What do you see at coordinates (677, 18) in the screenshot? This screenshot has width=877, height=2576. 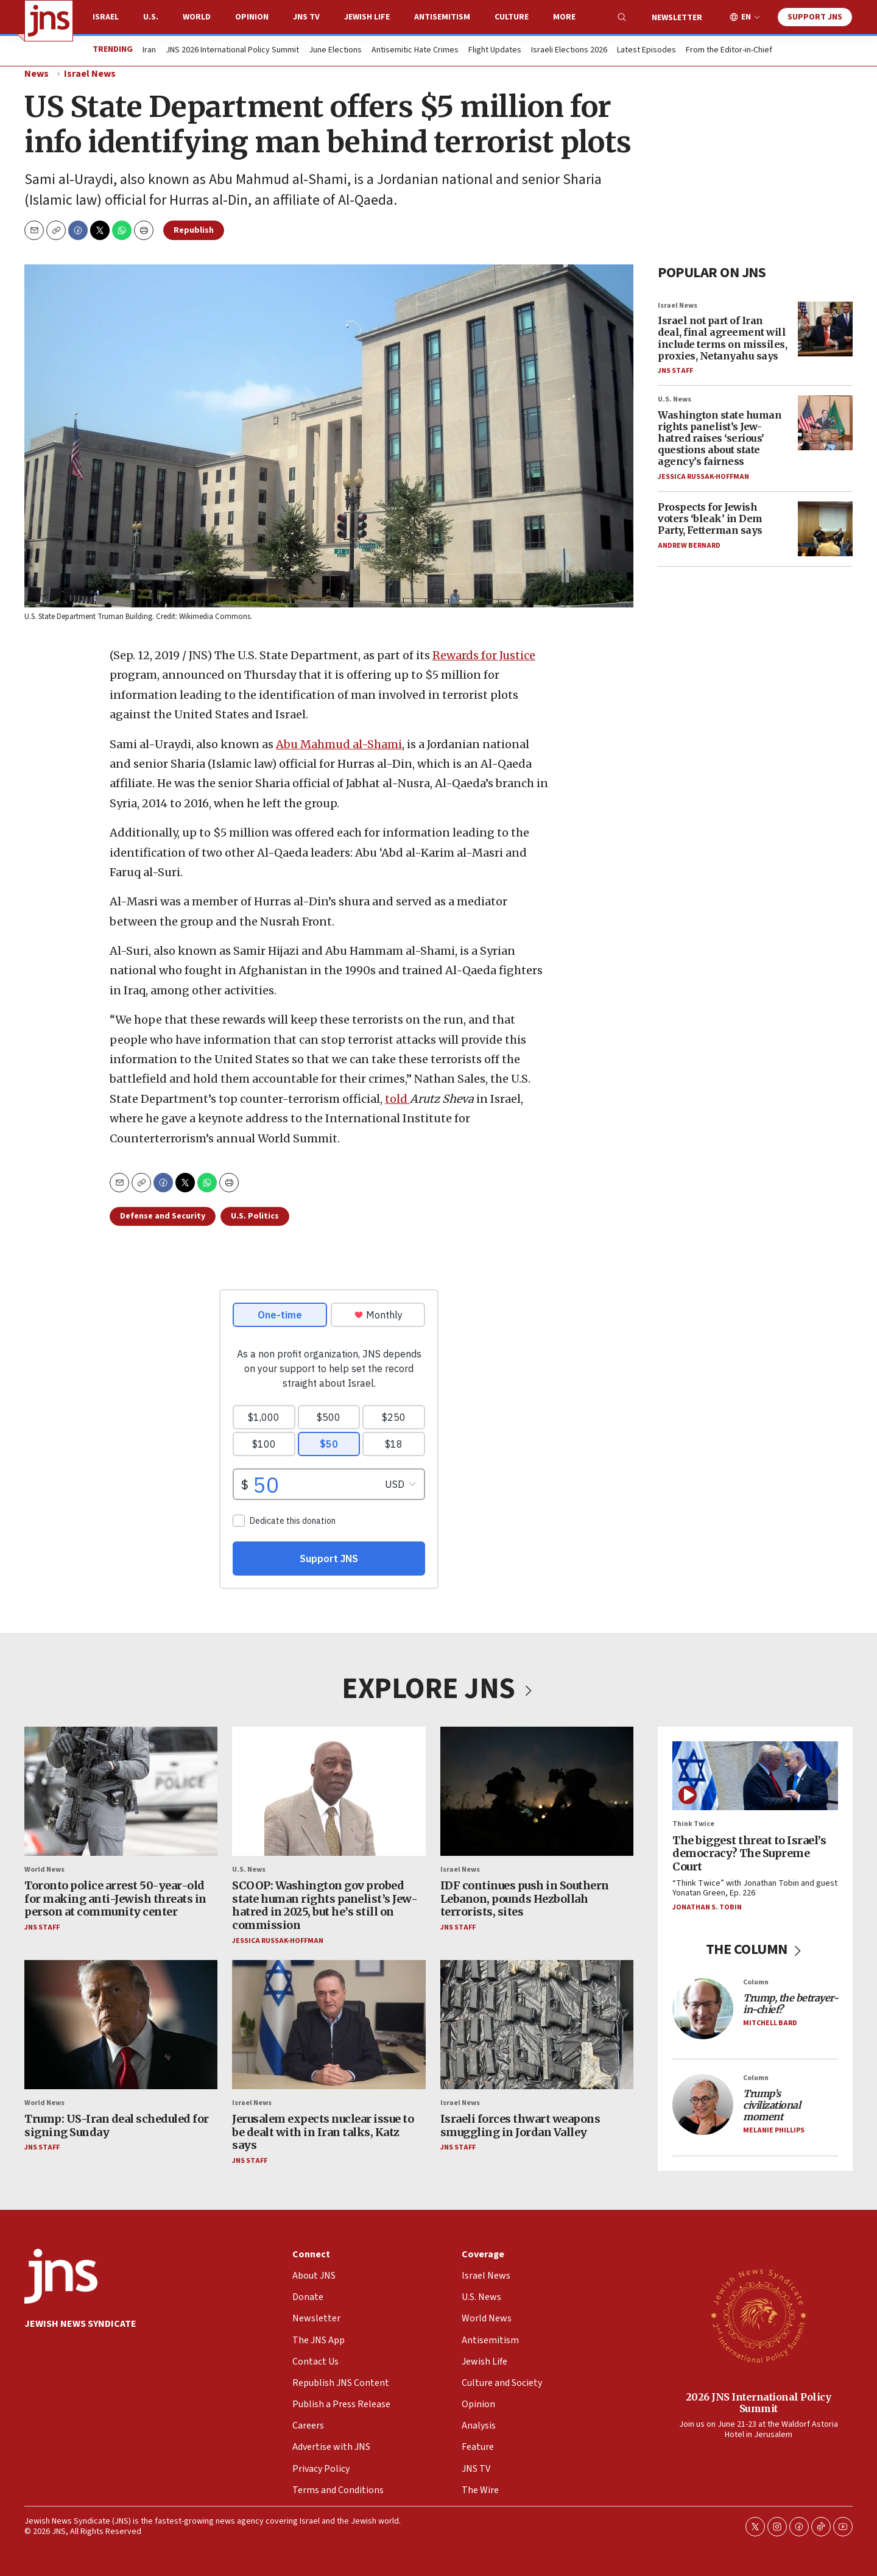 I see `Newsletter` at bounding box center [677, 18].